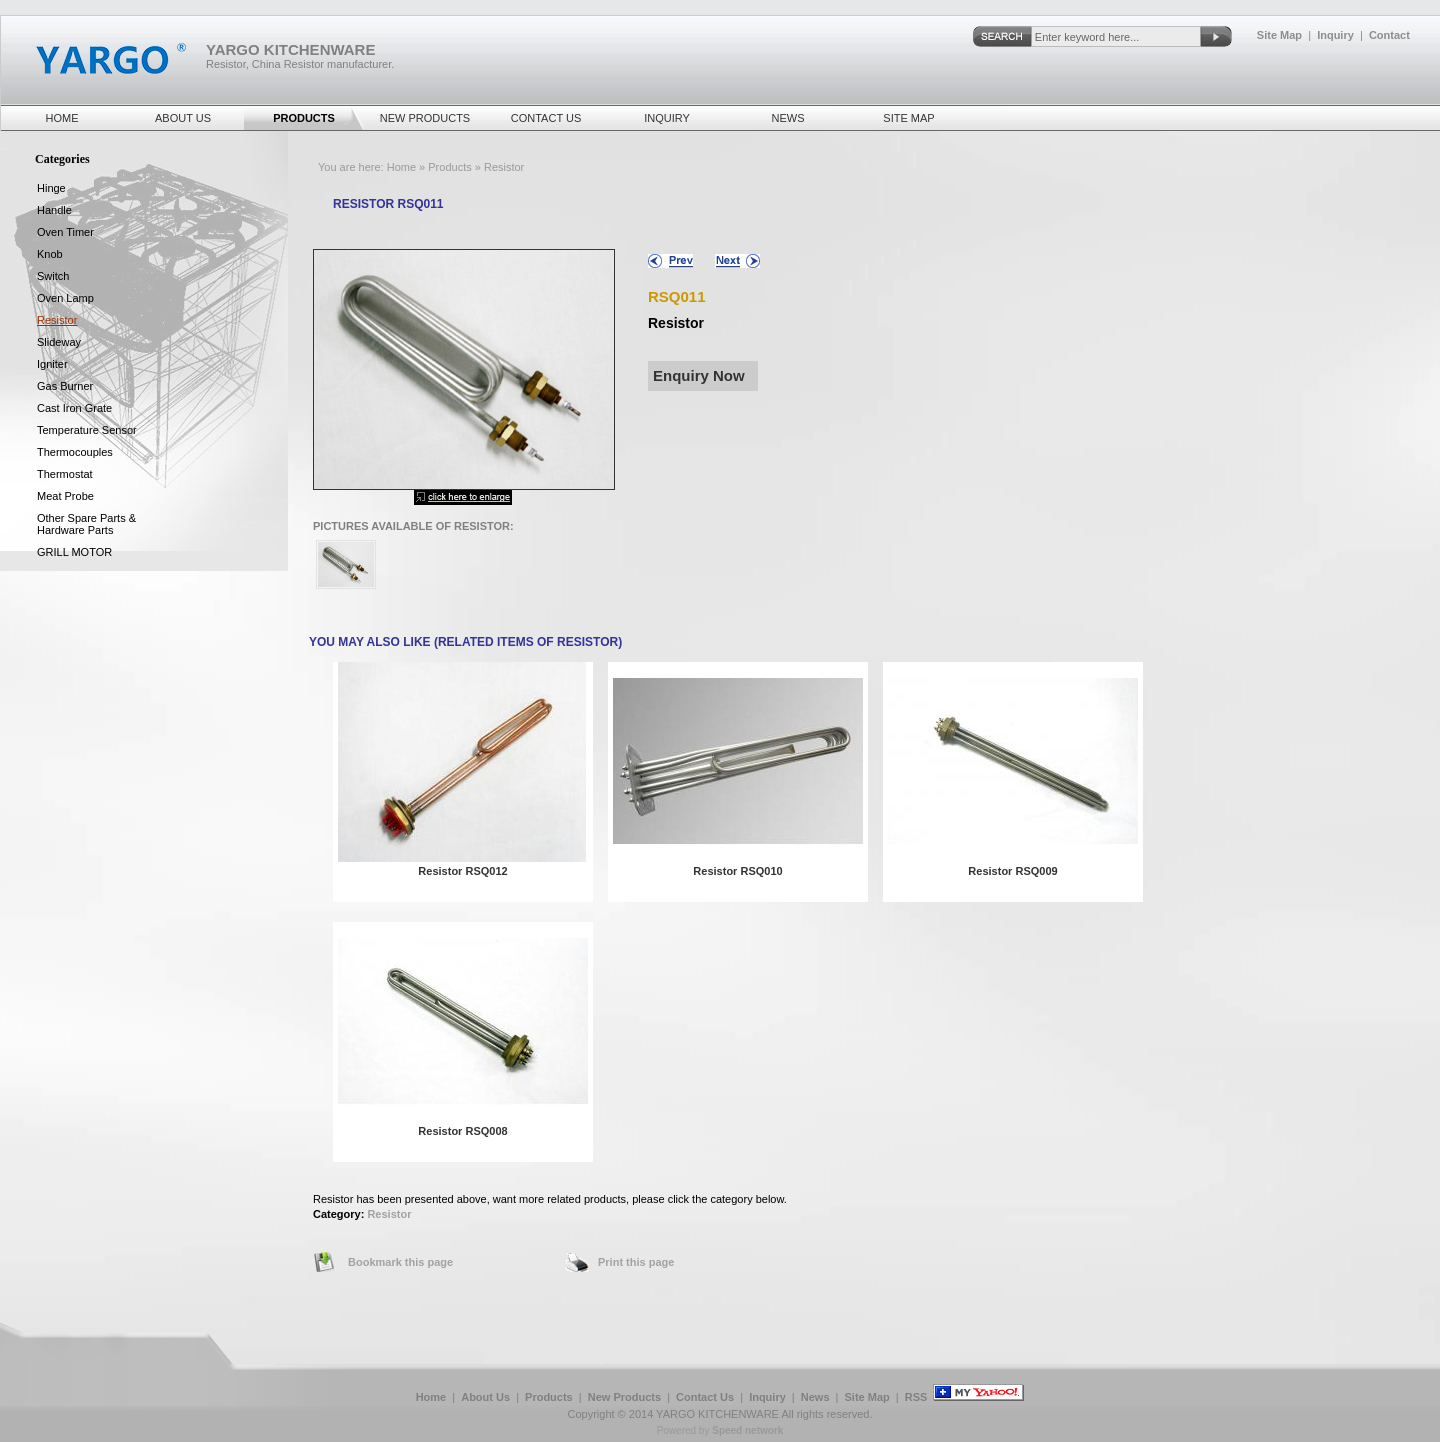  What do you see at coordinates (546, 118) in the screenshot?
I see `Contact Us` at bounding box center [546, 118].